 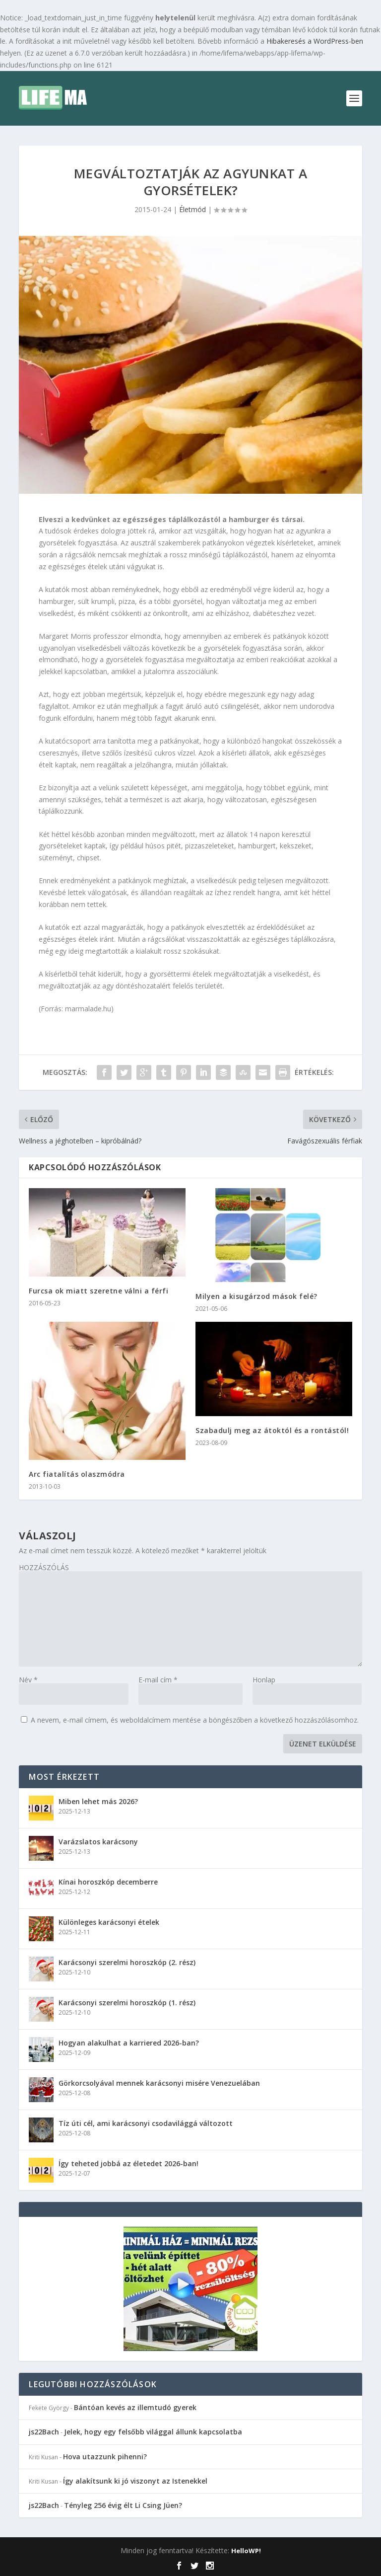 I want to click on HOZZÁSZÓLÁS, so click(x=44, y=1567).